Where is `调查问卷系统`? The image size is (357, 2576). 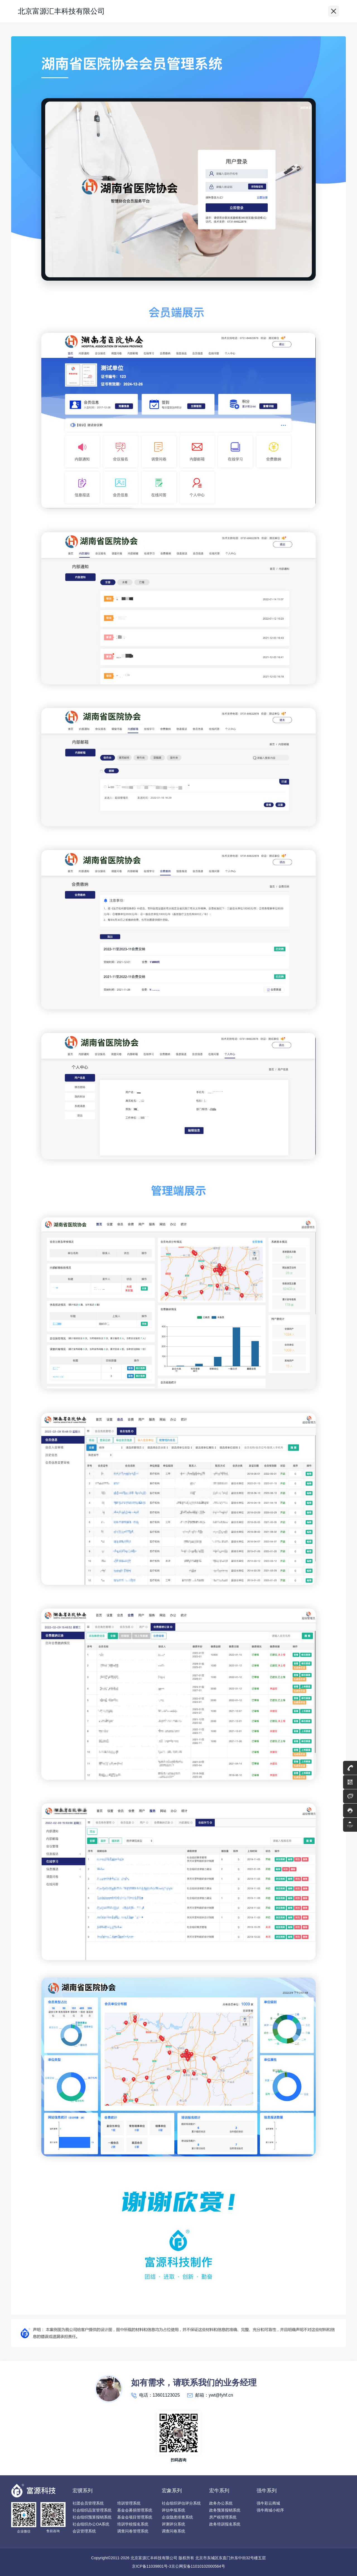 调查问卷系统 is located at coordinates (173, 2531).